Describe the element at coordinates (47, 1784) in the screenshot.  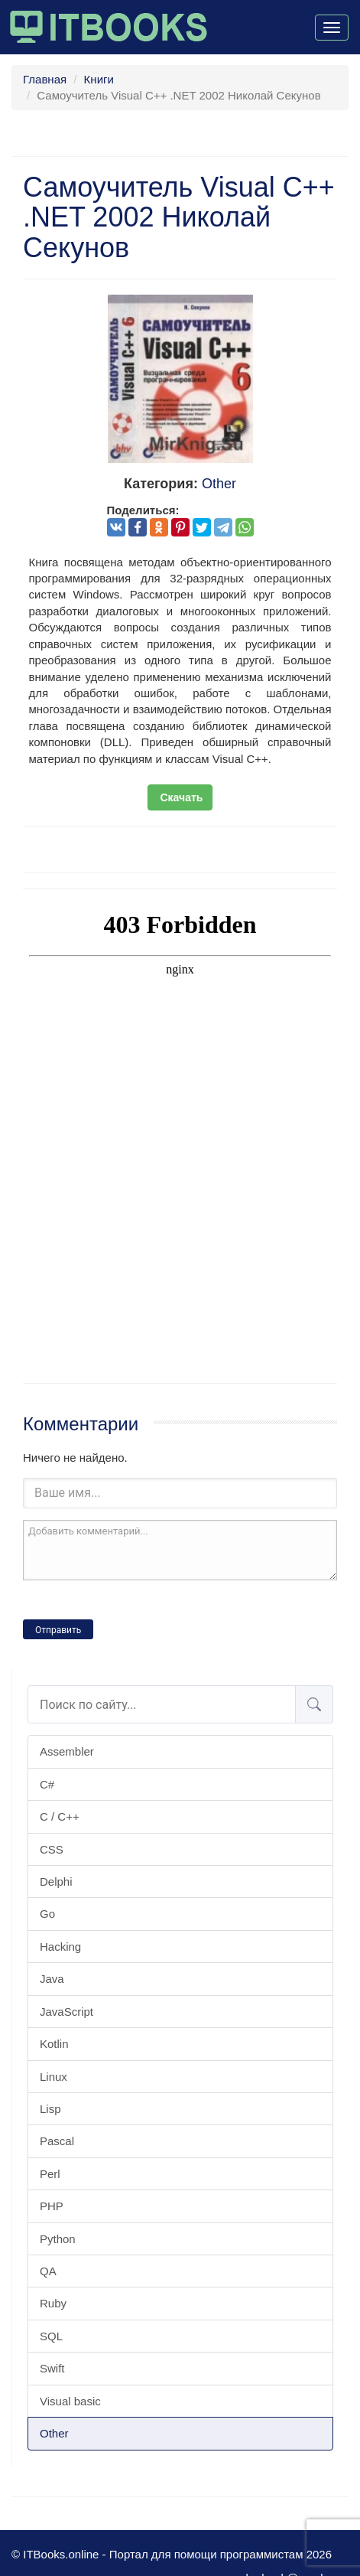
I see `C#` at that location.